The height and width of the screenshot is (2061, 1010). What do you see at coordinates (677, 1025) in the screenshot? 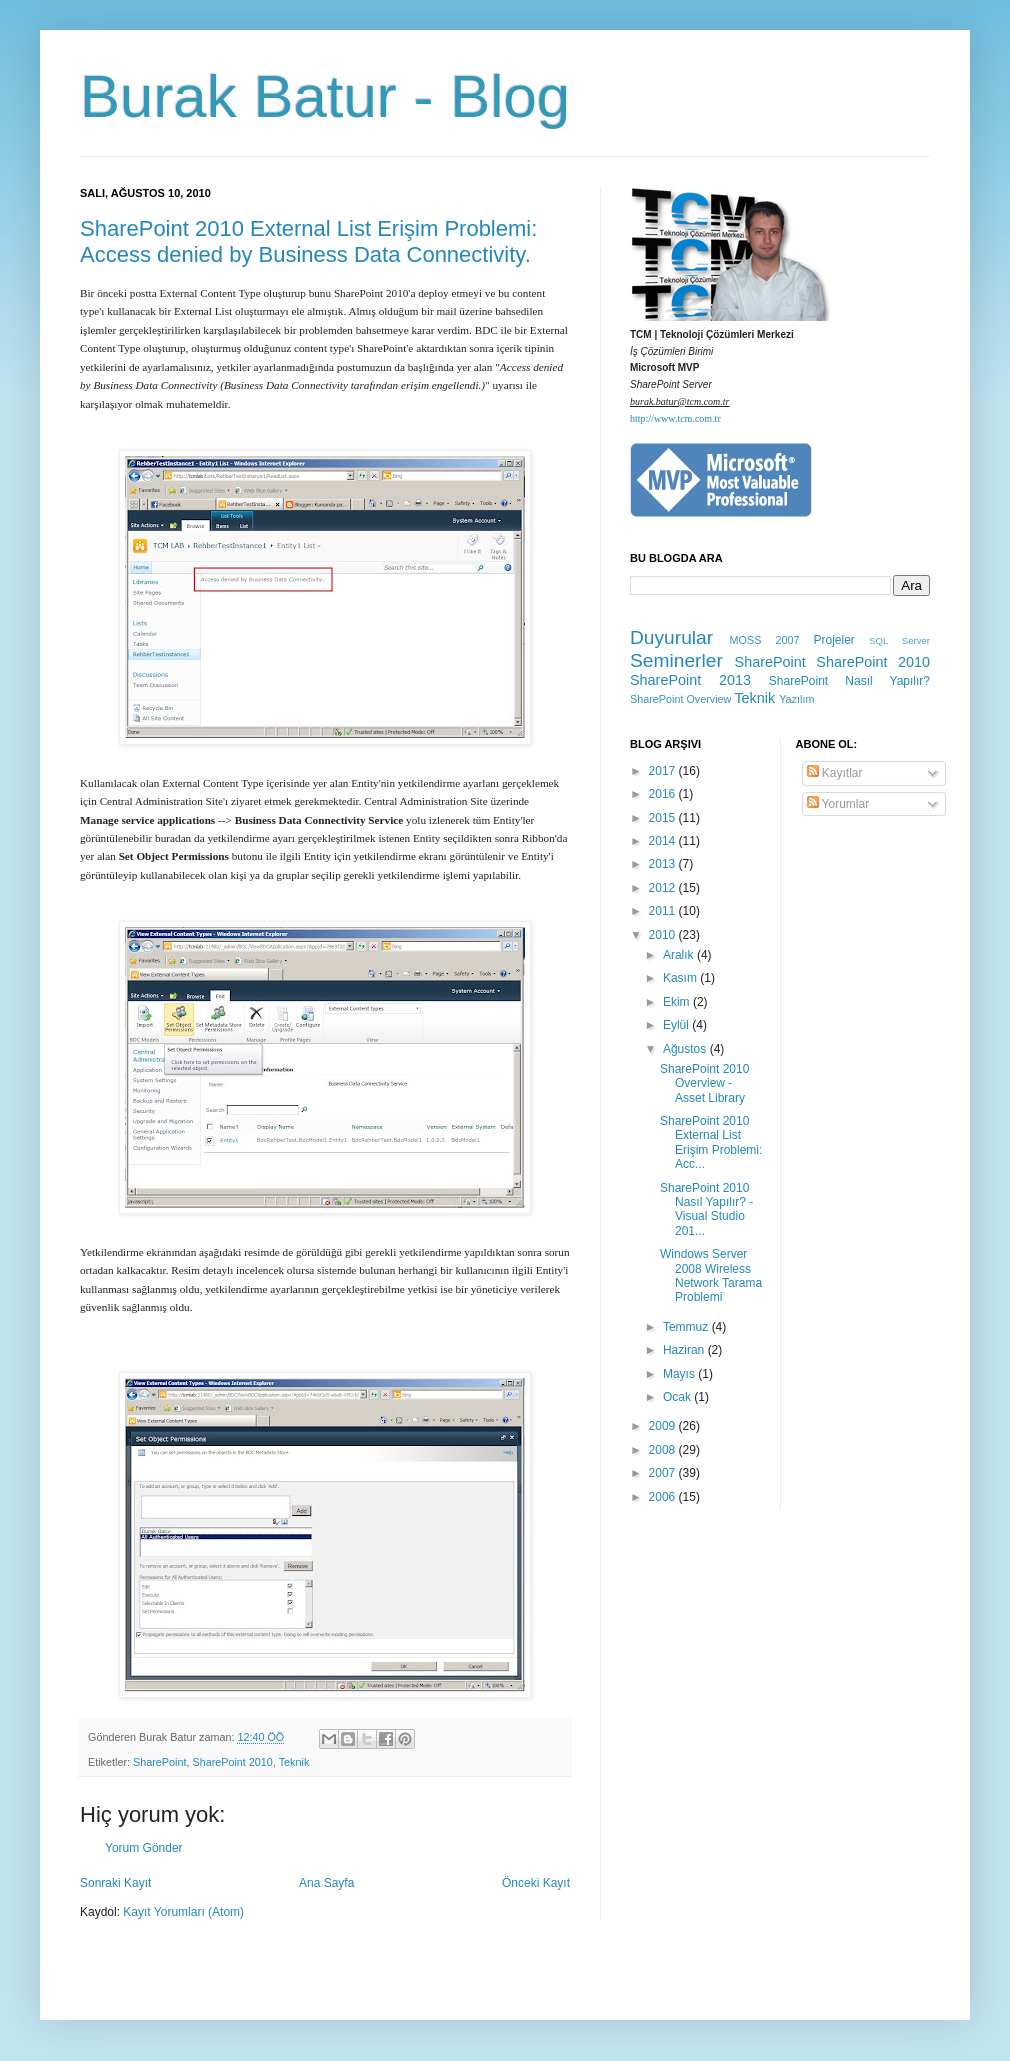
I see `Eylül` at bounding box center [677, 1025].